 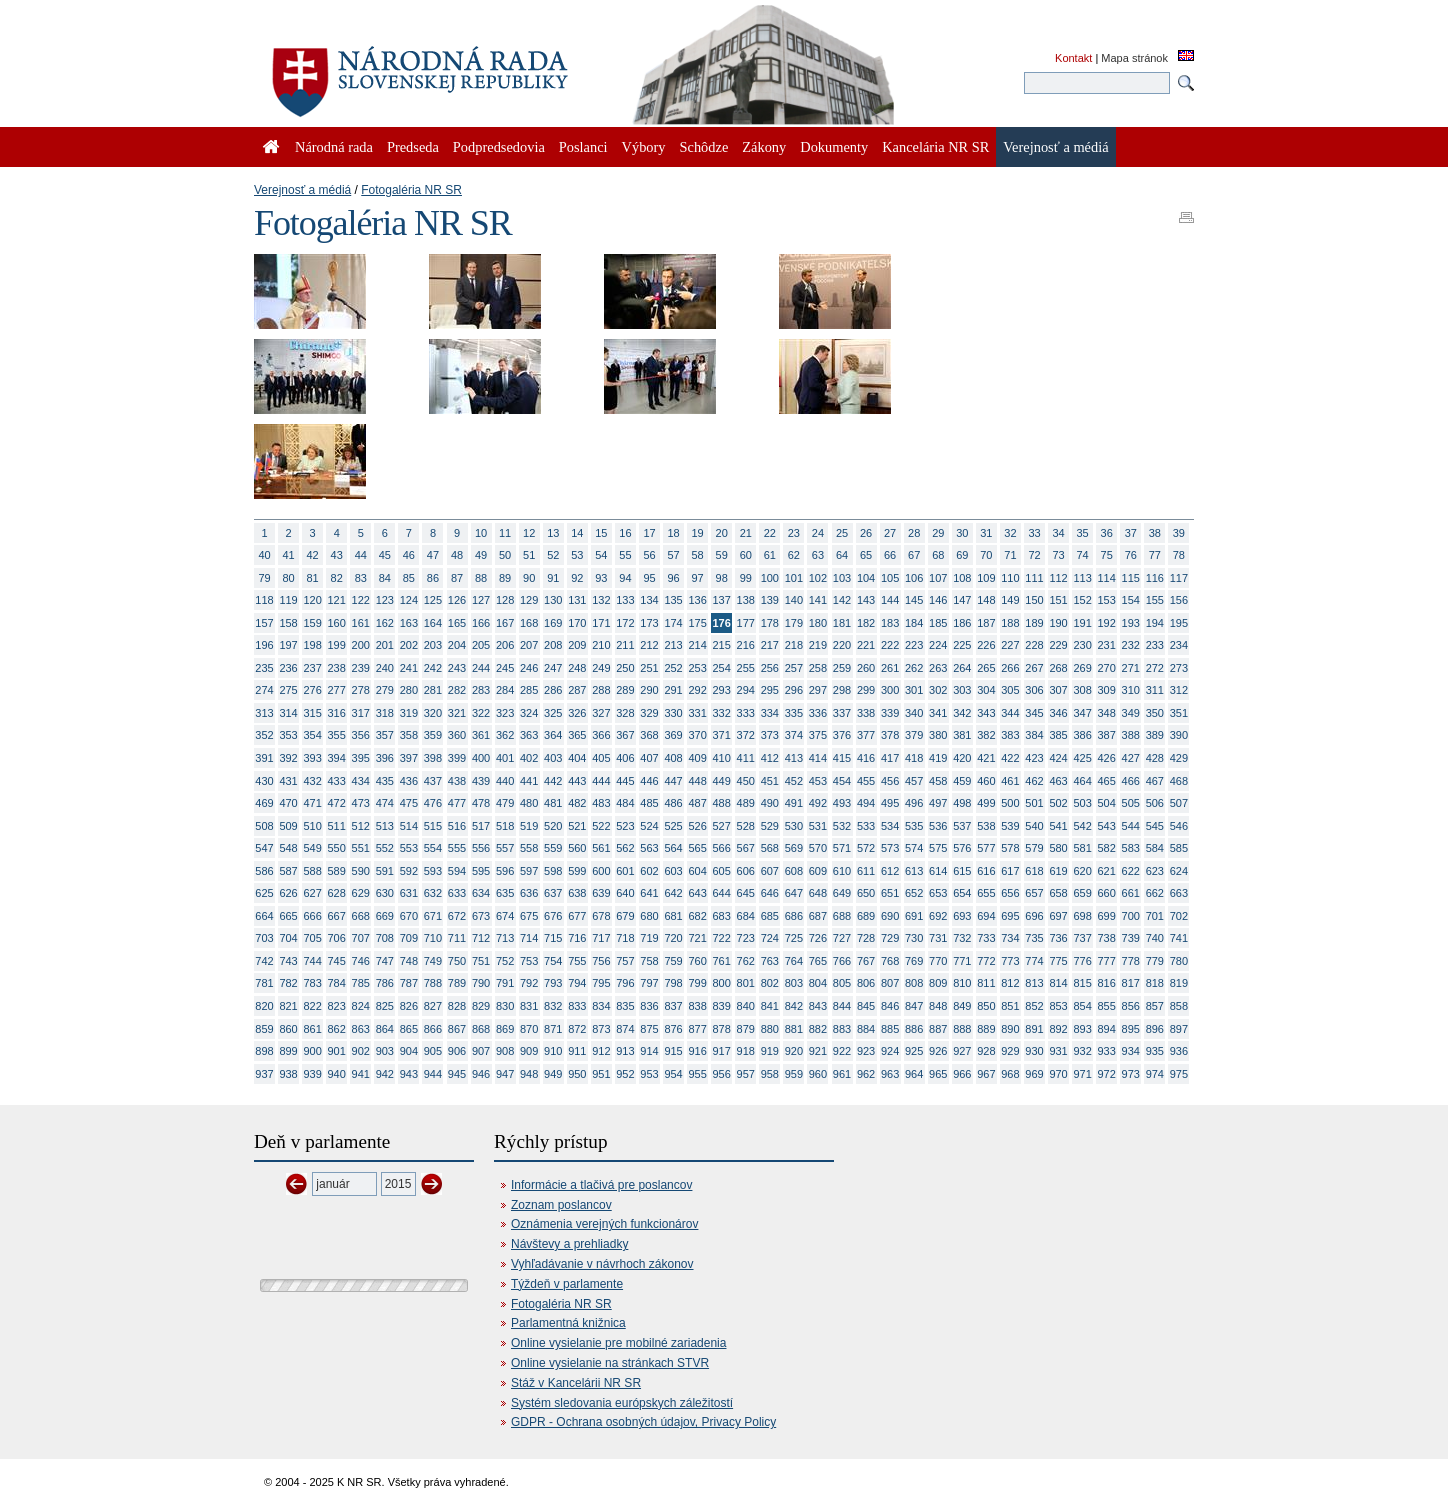 What do you see at coordinates (818, 871) in the screenshot?
I see `609` at bounding box center [818, 871].